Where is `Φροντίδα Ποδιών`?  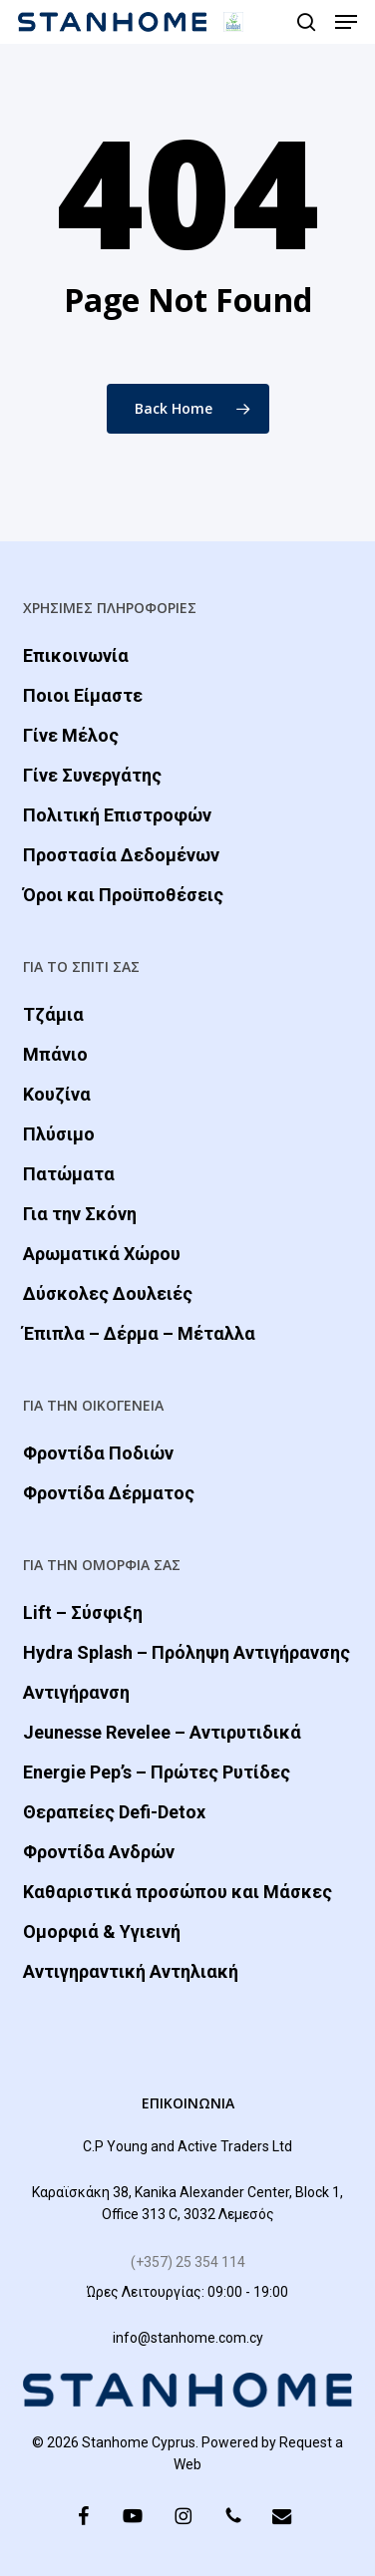
Φροντίδα Ποδιών is located at coordinates (98, 1453).